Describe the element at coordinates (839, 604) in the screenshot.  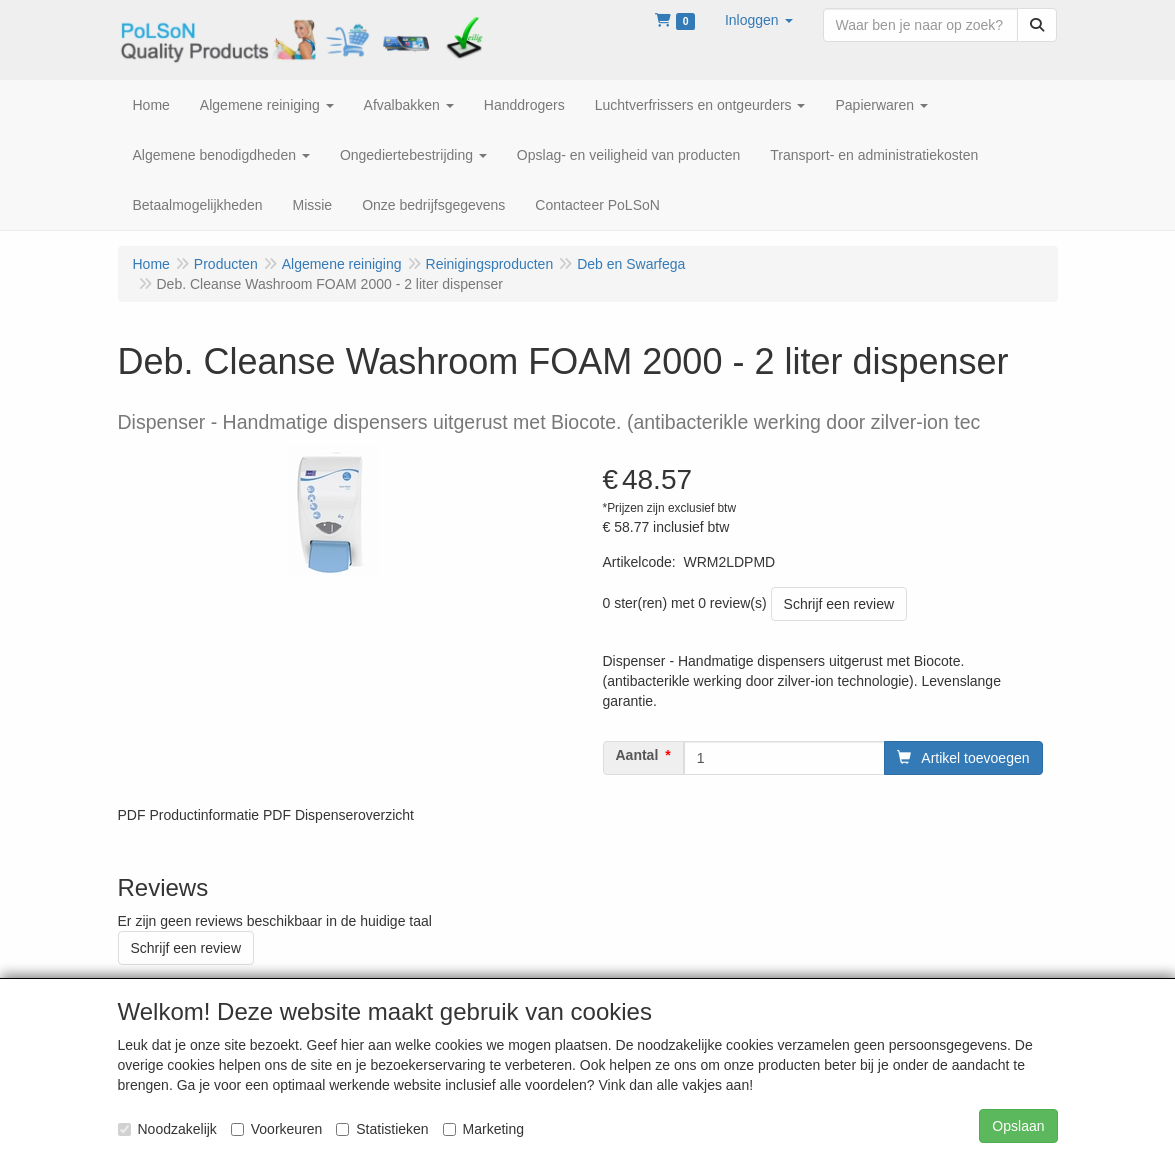
I see `Schrijf een review` at that location.